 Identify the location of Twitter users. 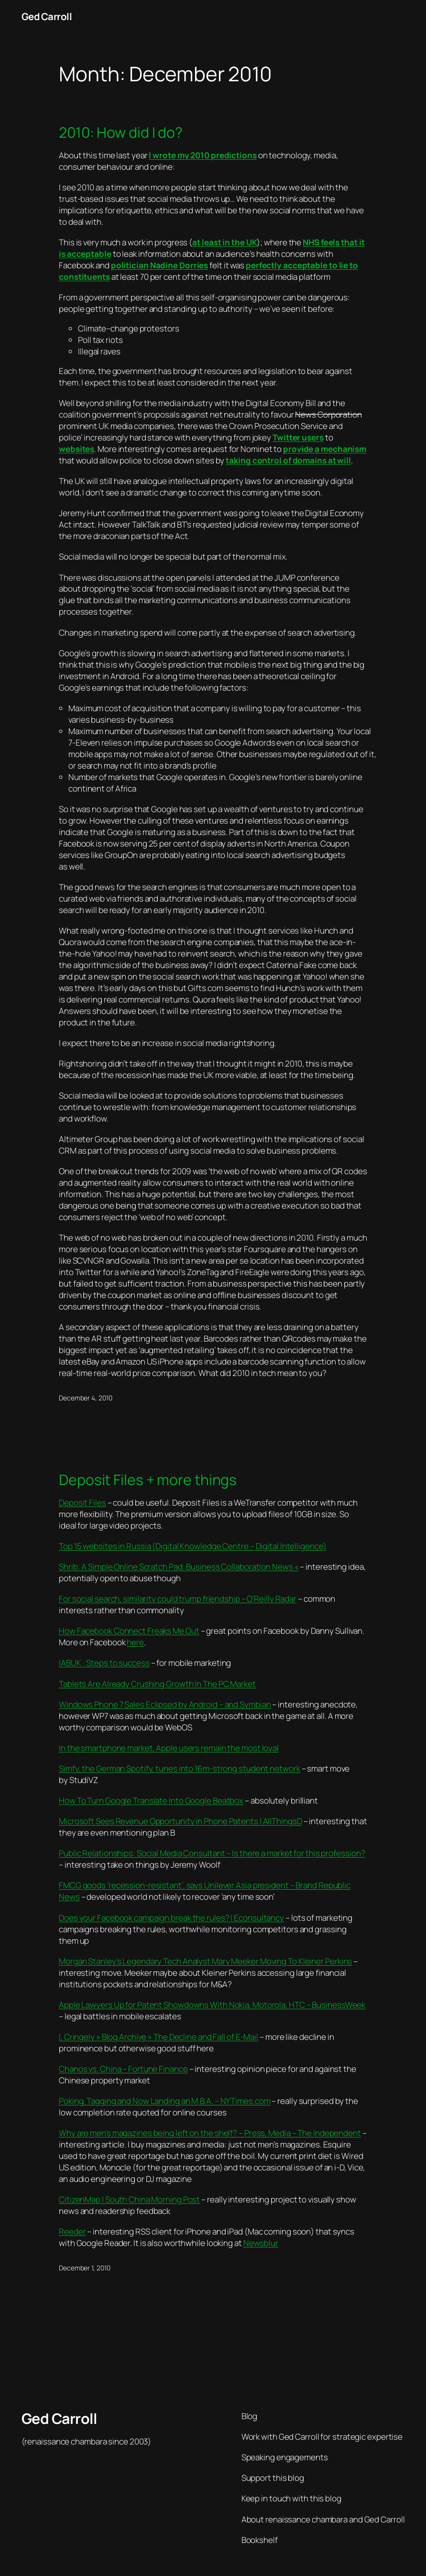
(298, 437).